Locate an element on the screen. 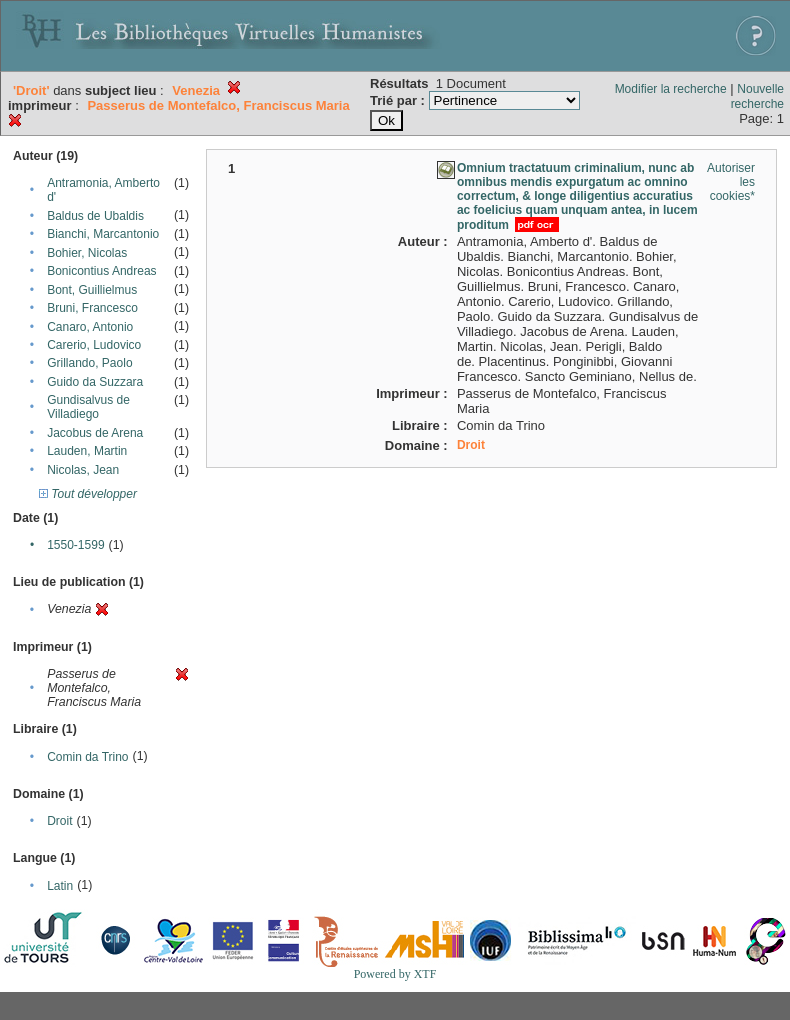 The width and height of the screenshot is (790, 1020). Tout développer is located at coordinates (88, 494).